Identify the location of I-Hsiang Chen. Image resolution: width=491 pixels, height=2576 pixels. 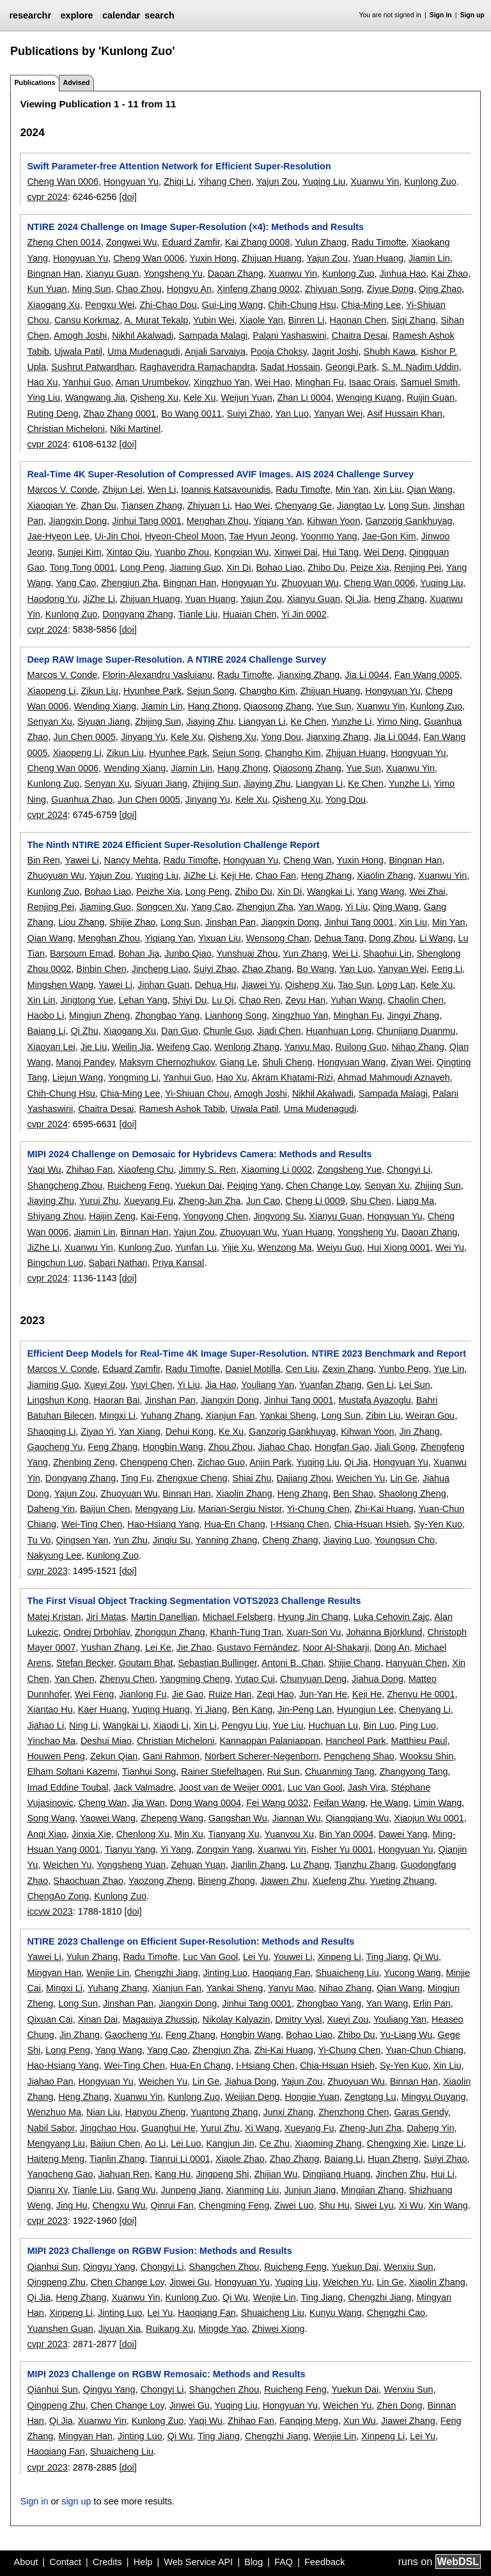
(299, 1524).